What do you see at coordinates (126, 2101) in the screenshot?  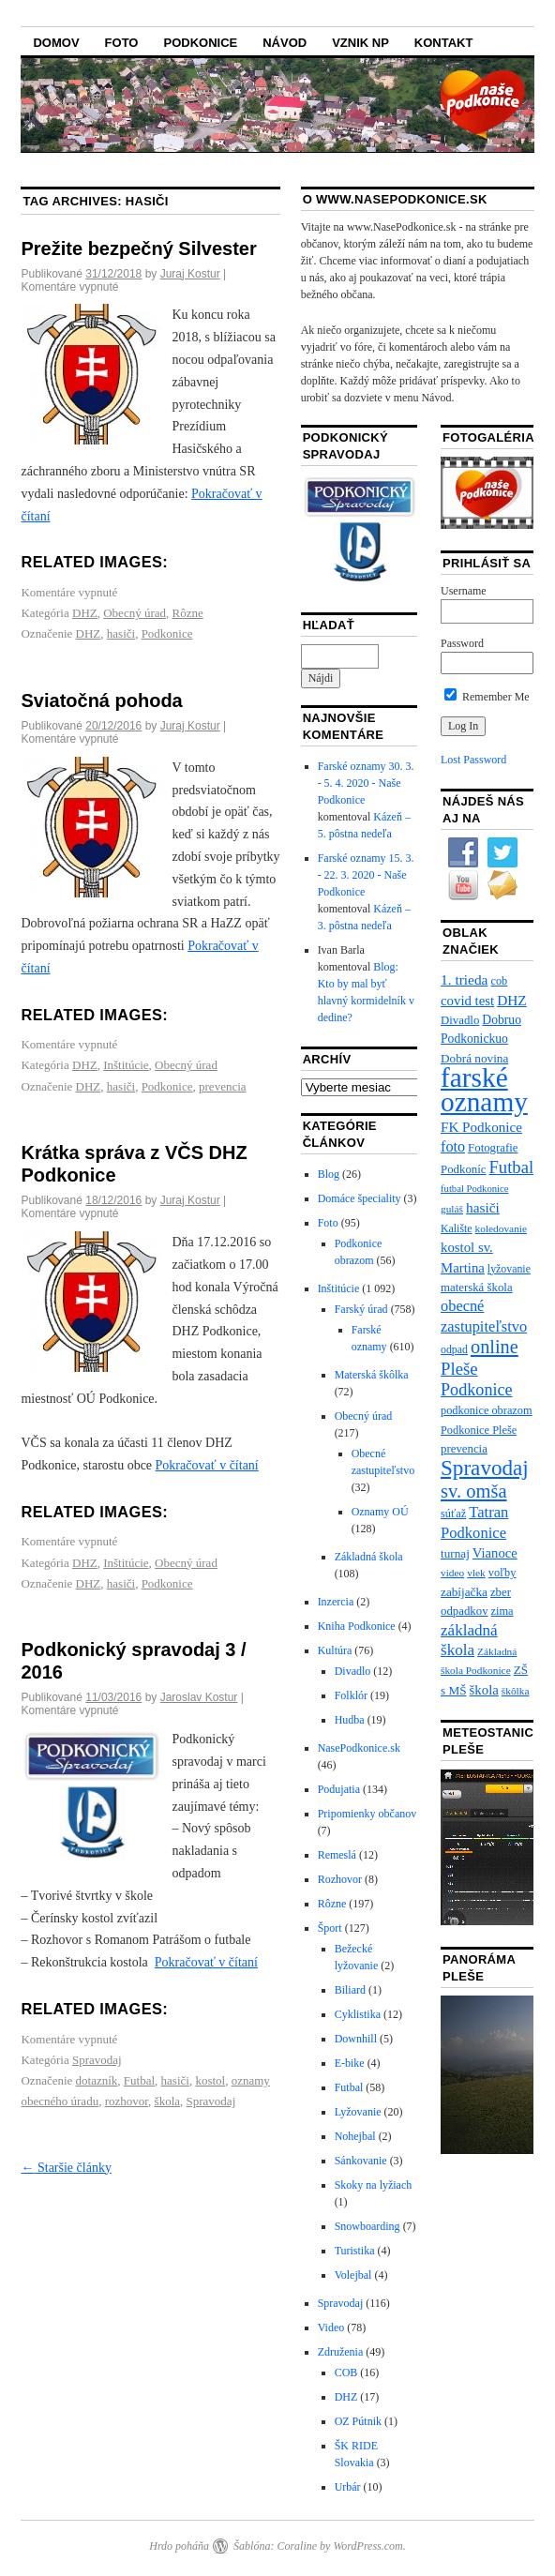 I see `rozhovor` at bounding box center [126, 2101].